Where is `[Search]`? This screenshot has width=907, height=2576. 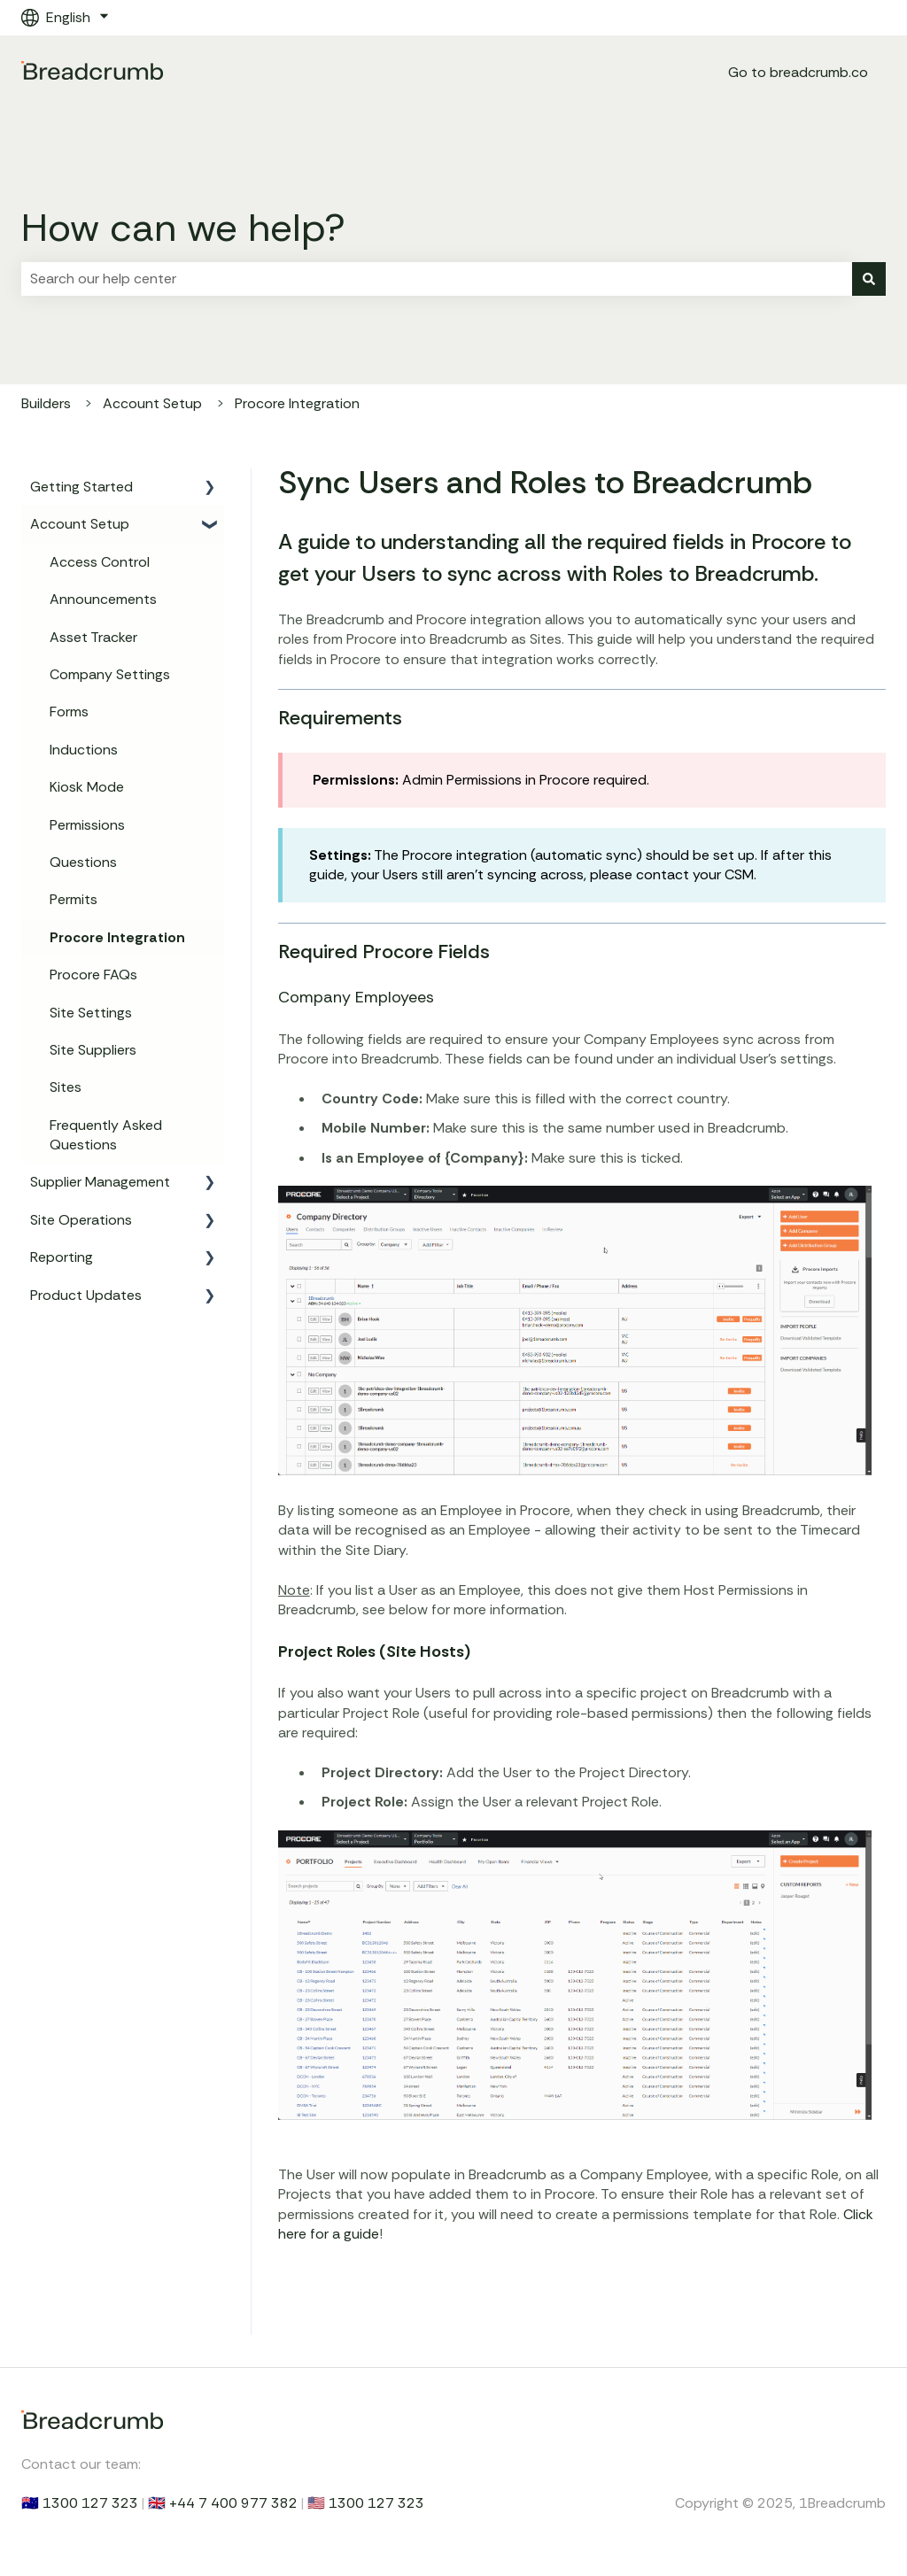 [Search] is located at coordinates (869, 279).